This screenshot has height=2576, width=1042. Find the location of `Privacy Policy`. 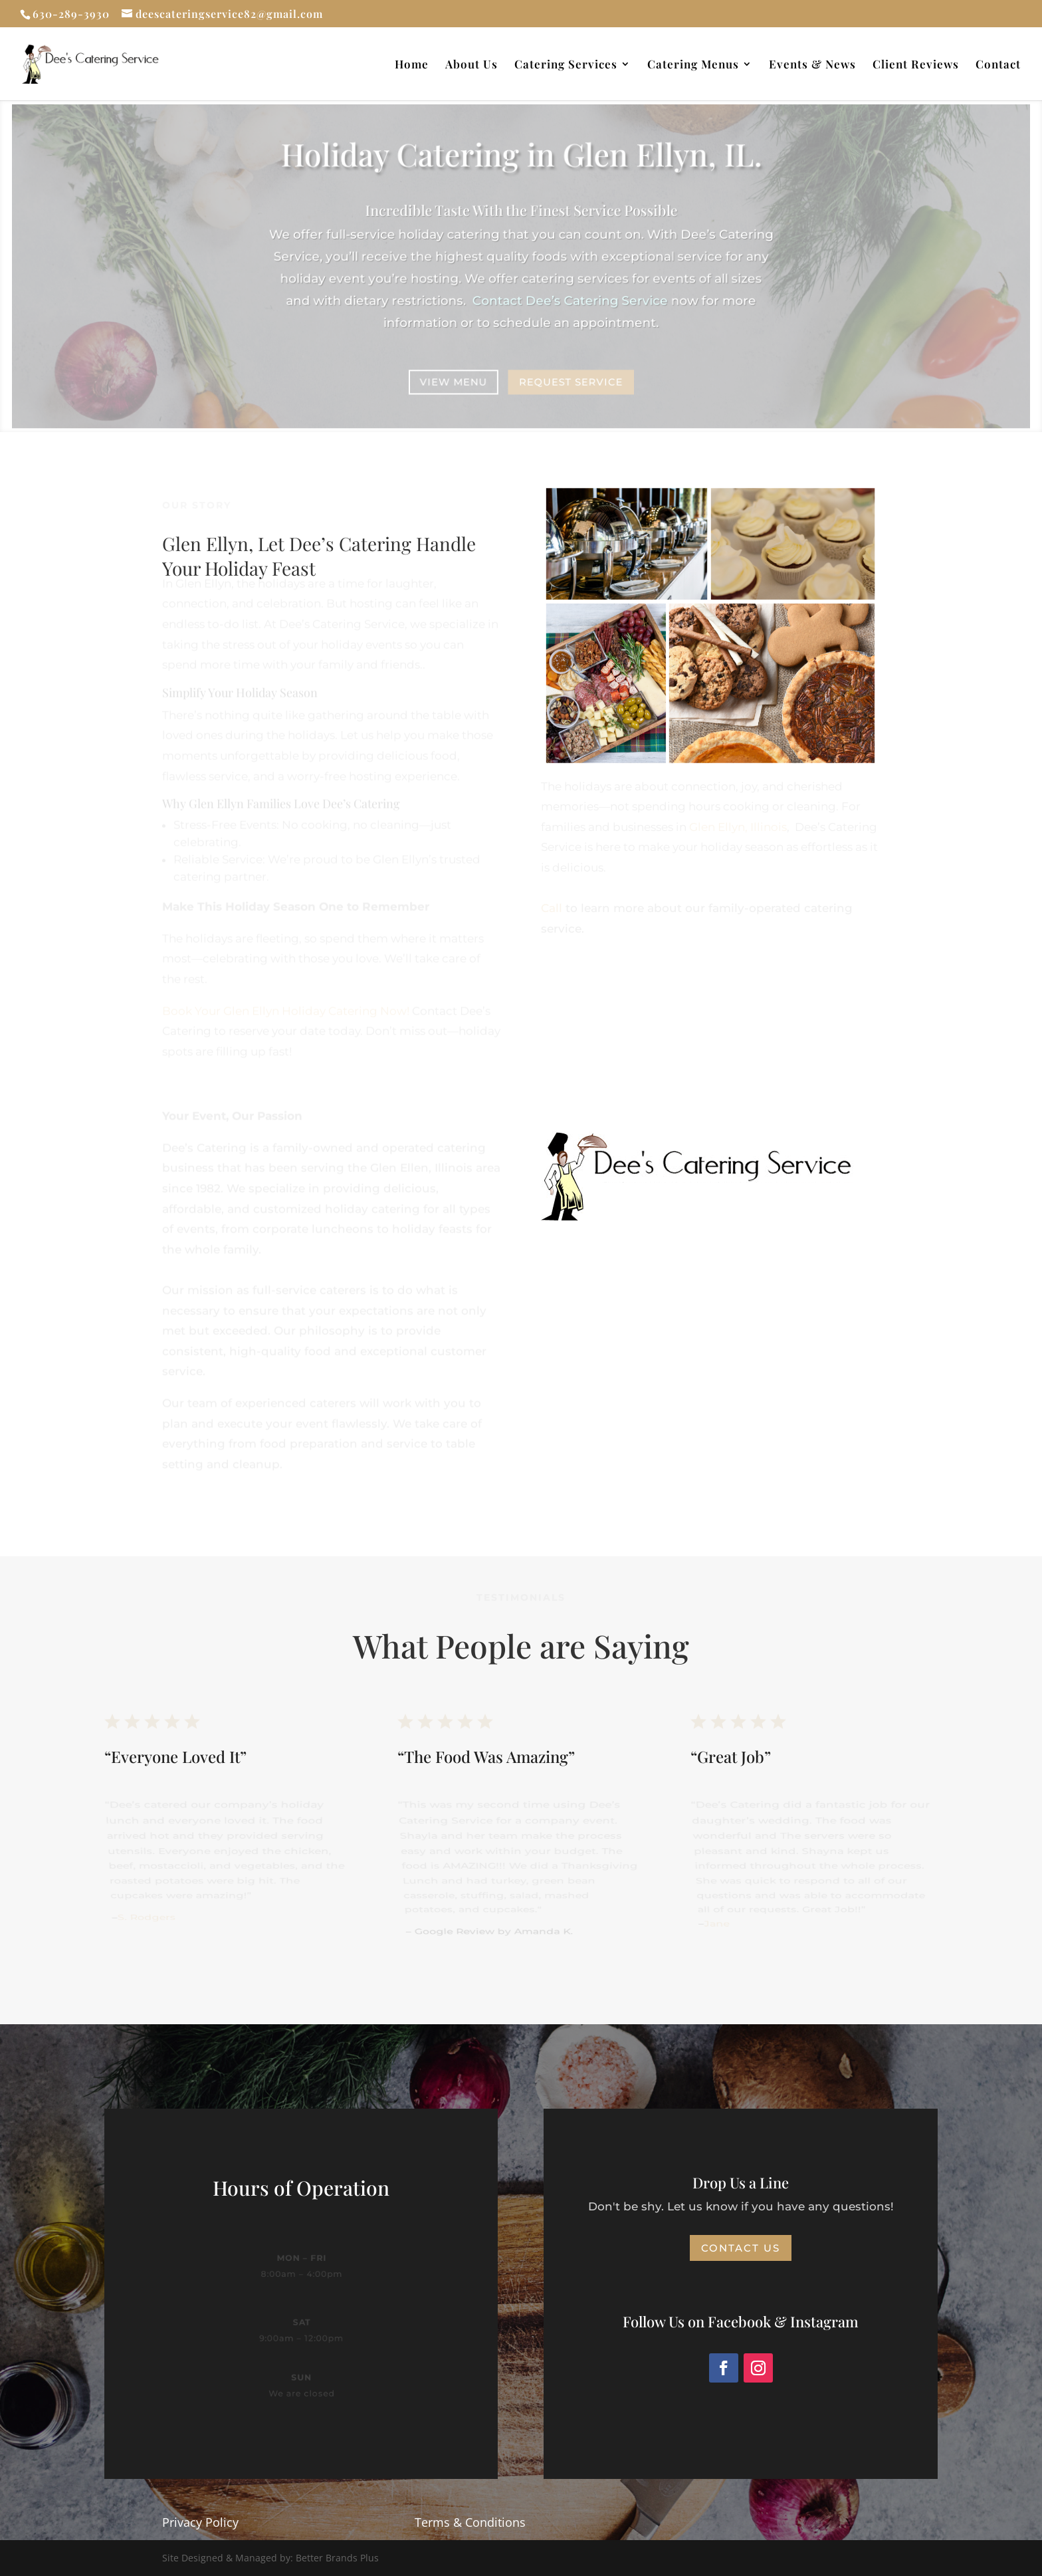

Privacy Policy is located at coordinates (200, 2522).